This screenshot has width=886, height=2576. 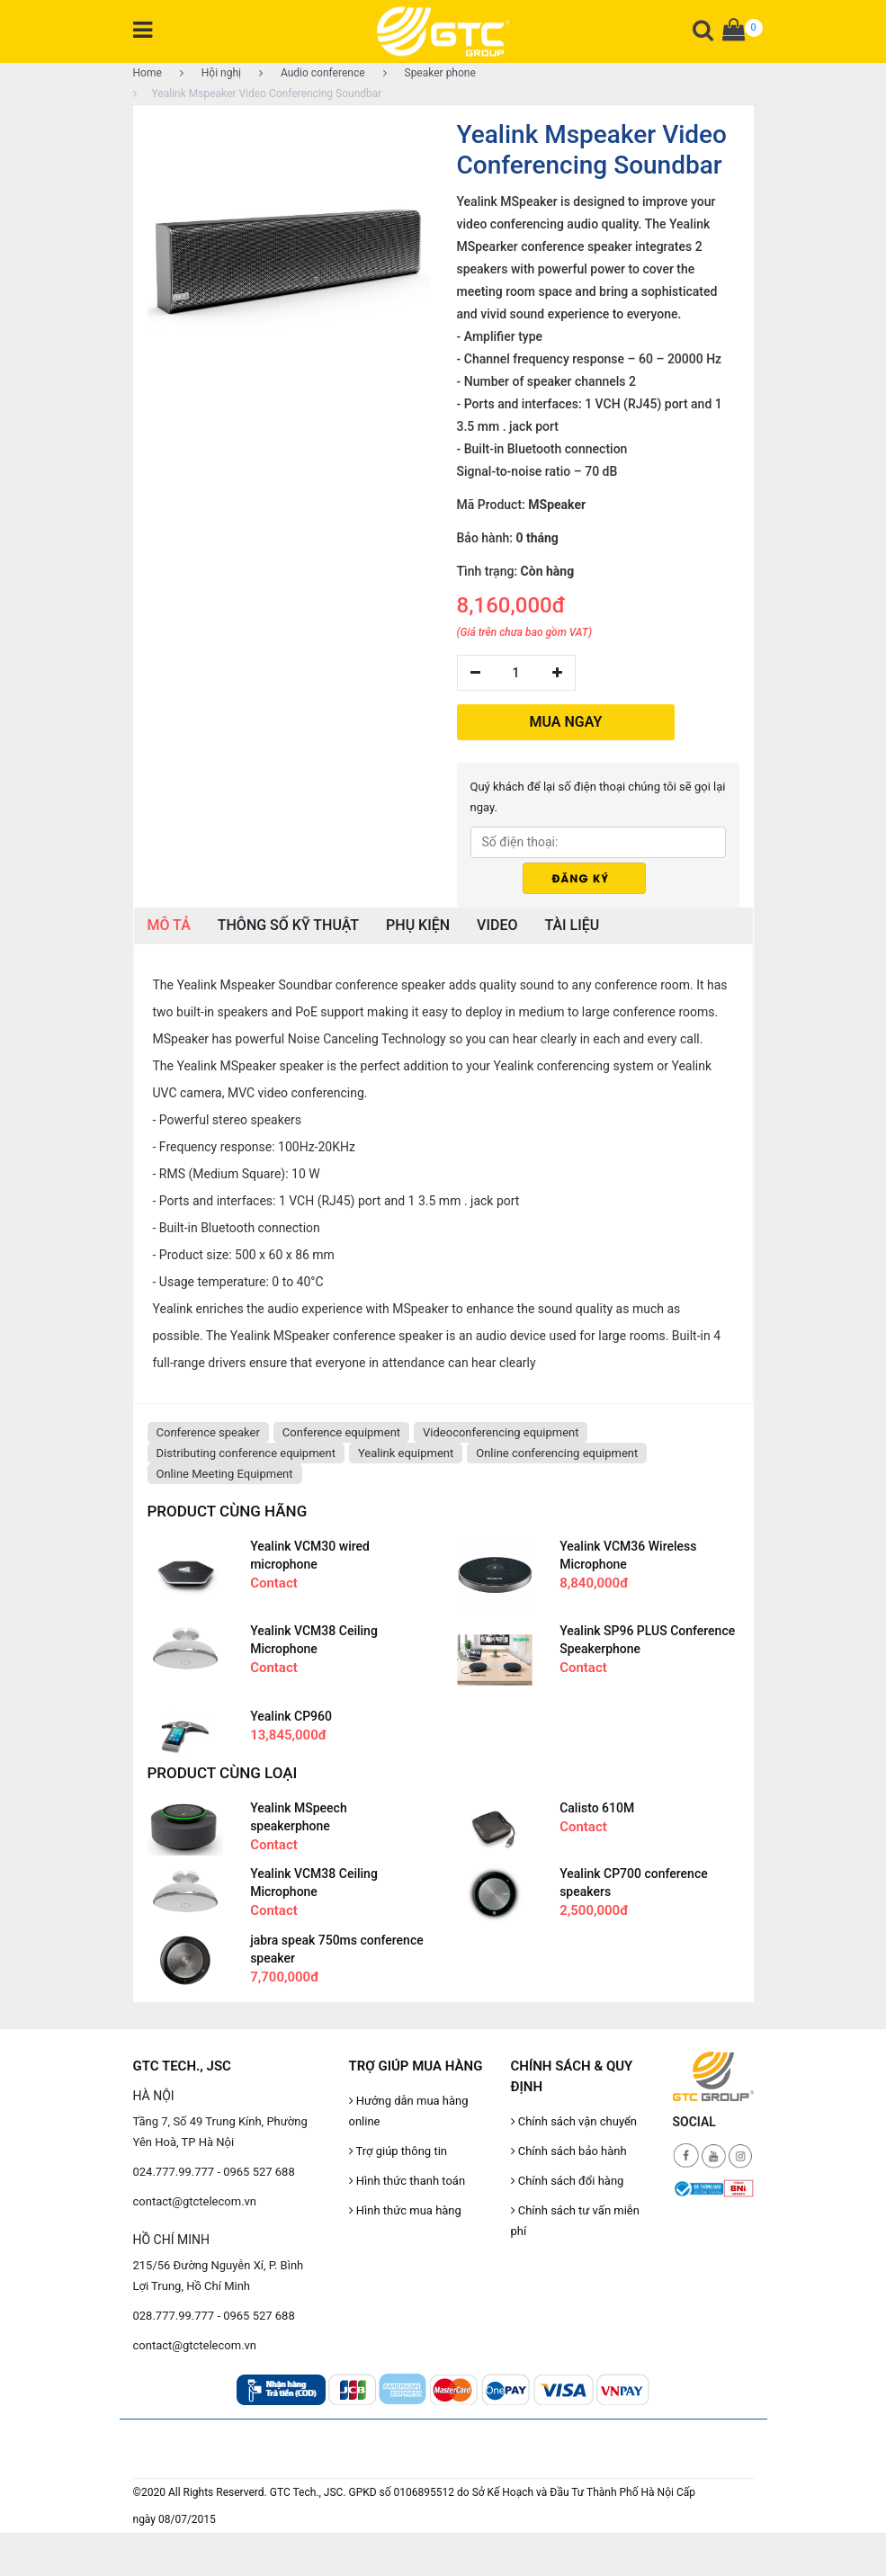 What do you see at coordinates (208, 1432) in the screenshot?
I see `Conference speaker` at bounding box center [208, 1432].